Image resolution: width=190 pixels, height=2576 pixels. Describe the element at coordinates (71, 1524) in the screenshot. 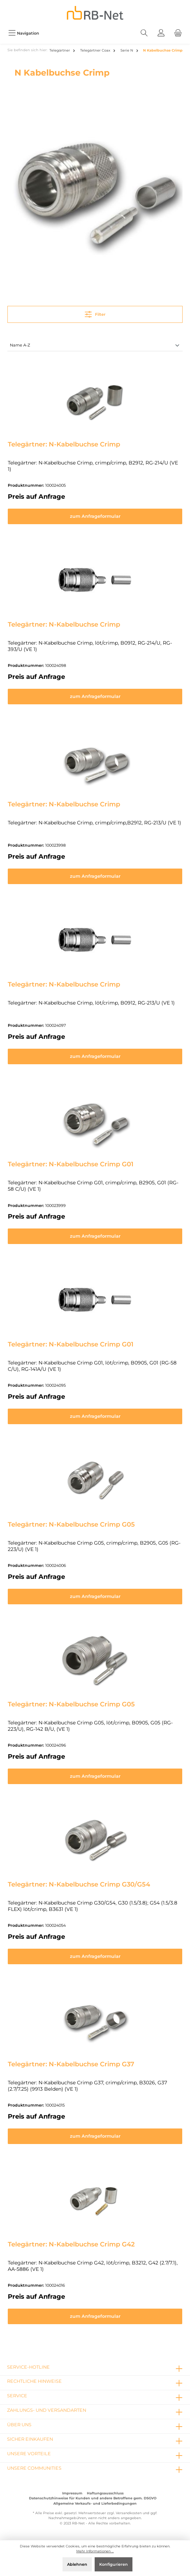

I see `Telegärtner: N-Kabelbuchse Crimp G05` at that location.